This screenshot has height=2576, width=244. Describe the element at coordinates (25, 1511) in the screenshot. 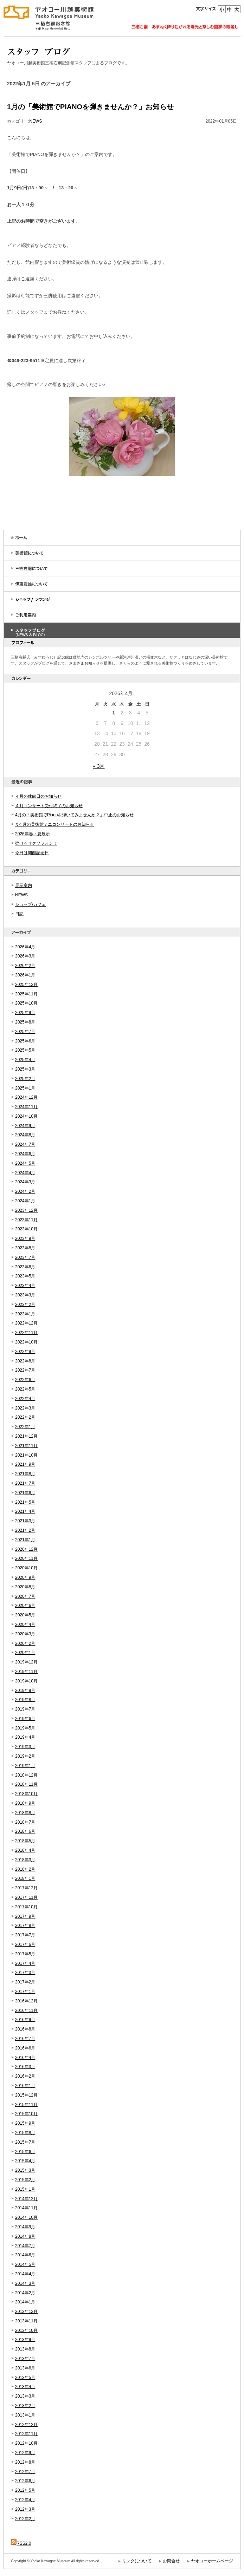

I see `2021年4月` at that location.